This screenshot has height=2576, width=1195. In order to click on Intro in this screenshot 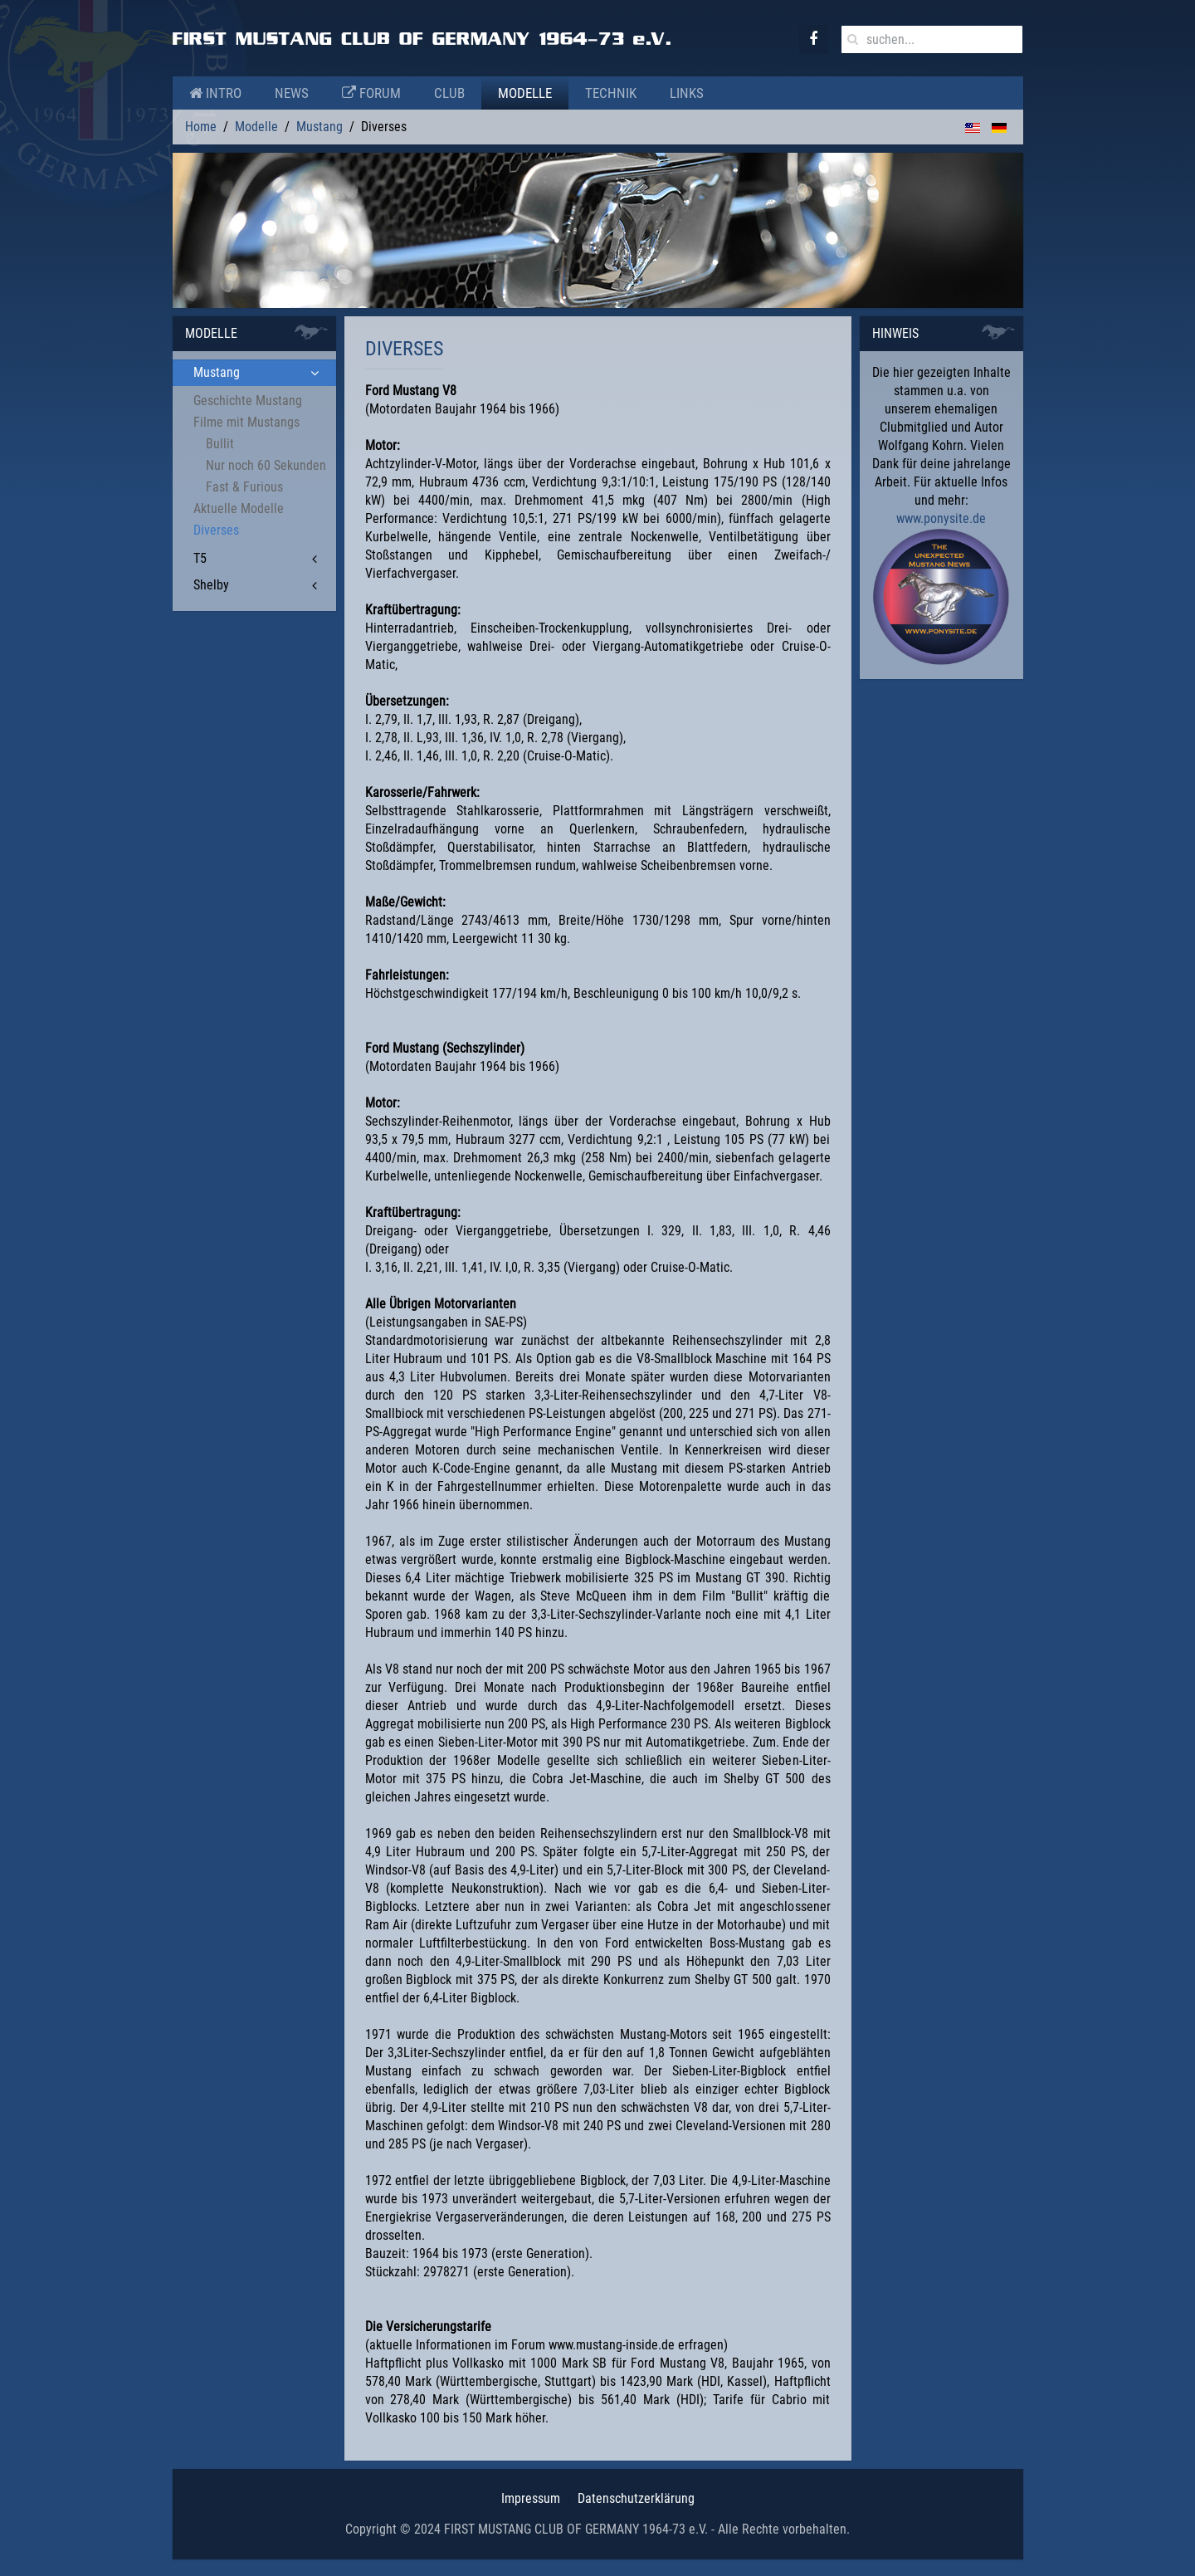, I will do `click(215, 93)`.